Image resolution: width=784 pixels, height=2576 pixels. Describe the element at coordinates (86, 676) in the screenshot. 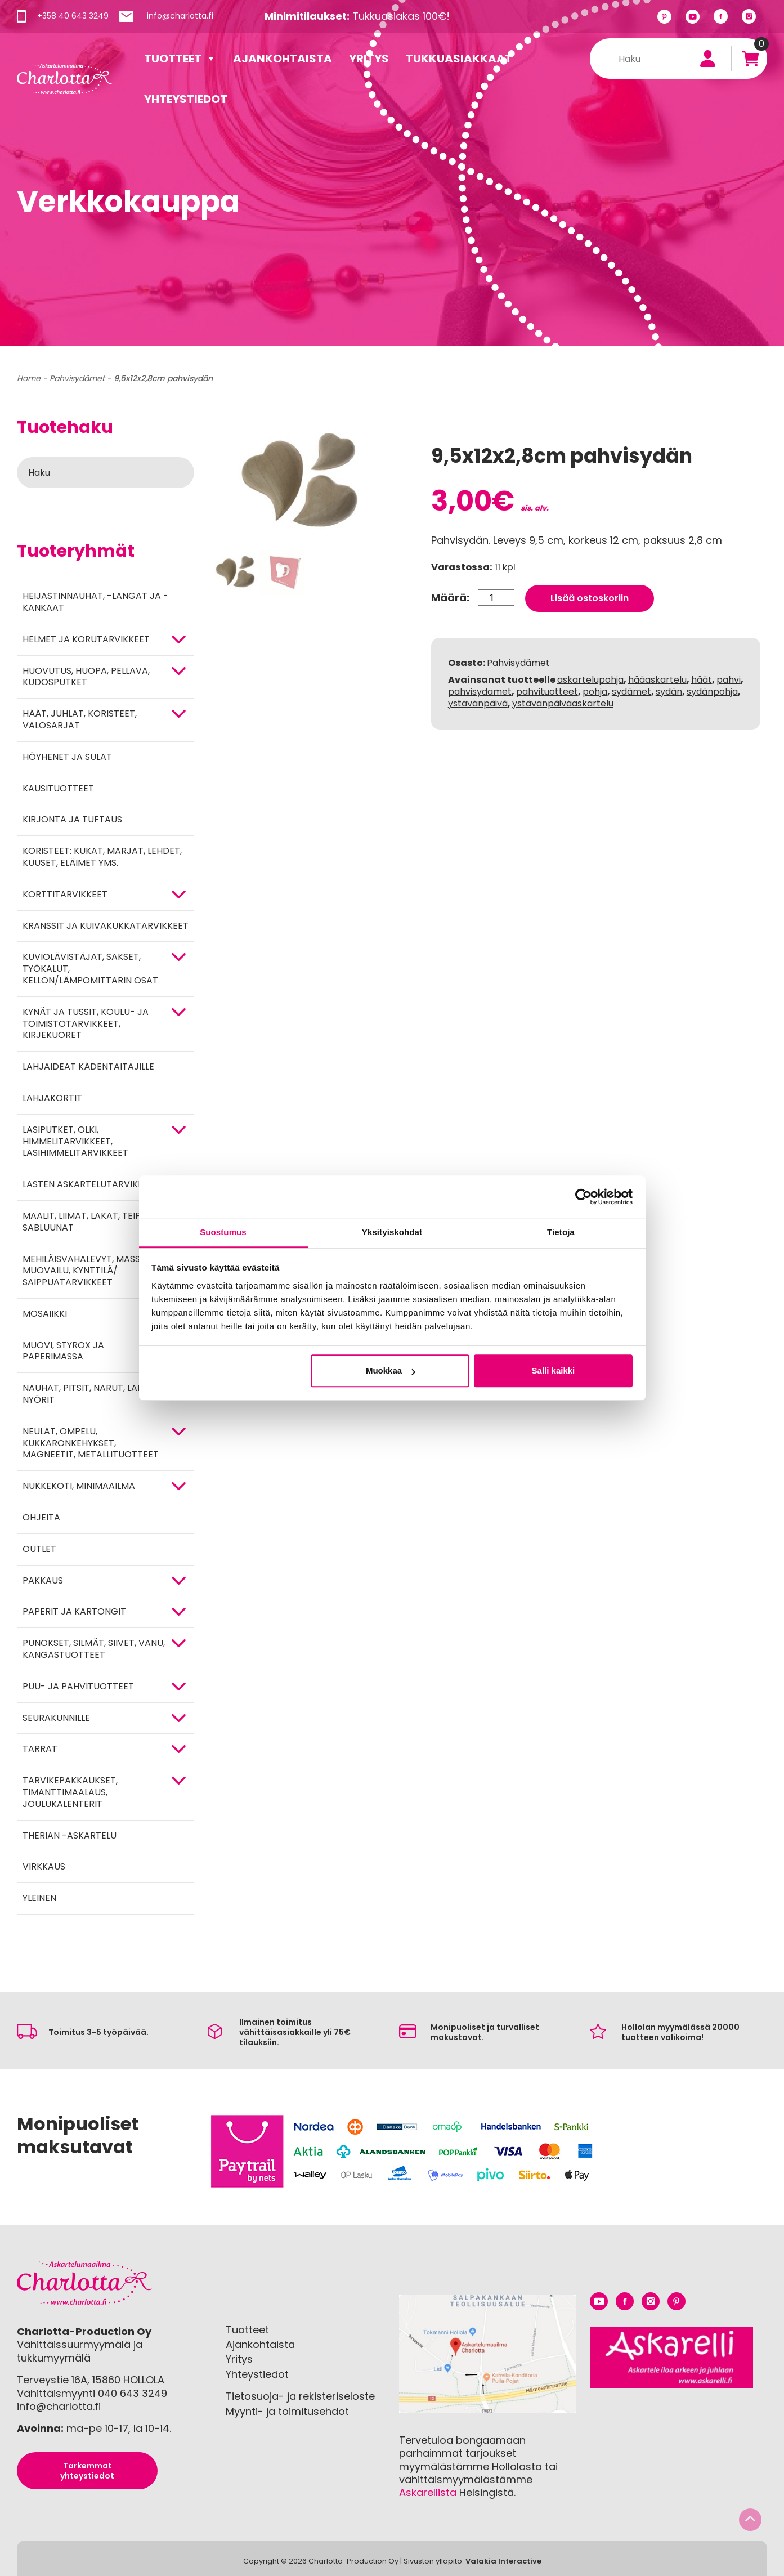

I see `HUOVUTUS, HUOPA, PELLAVA, KUDOSPUTKET` at that location.